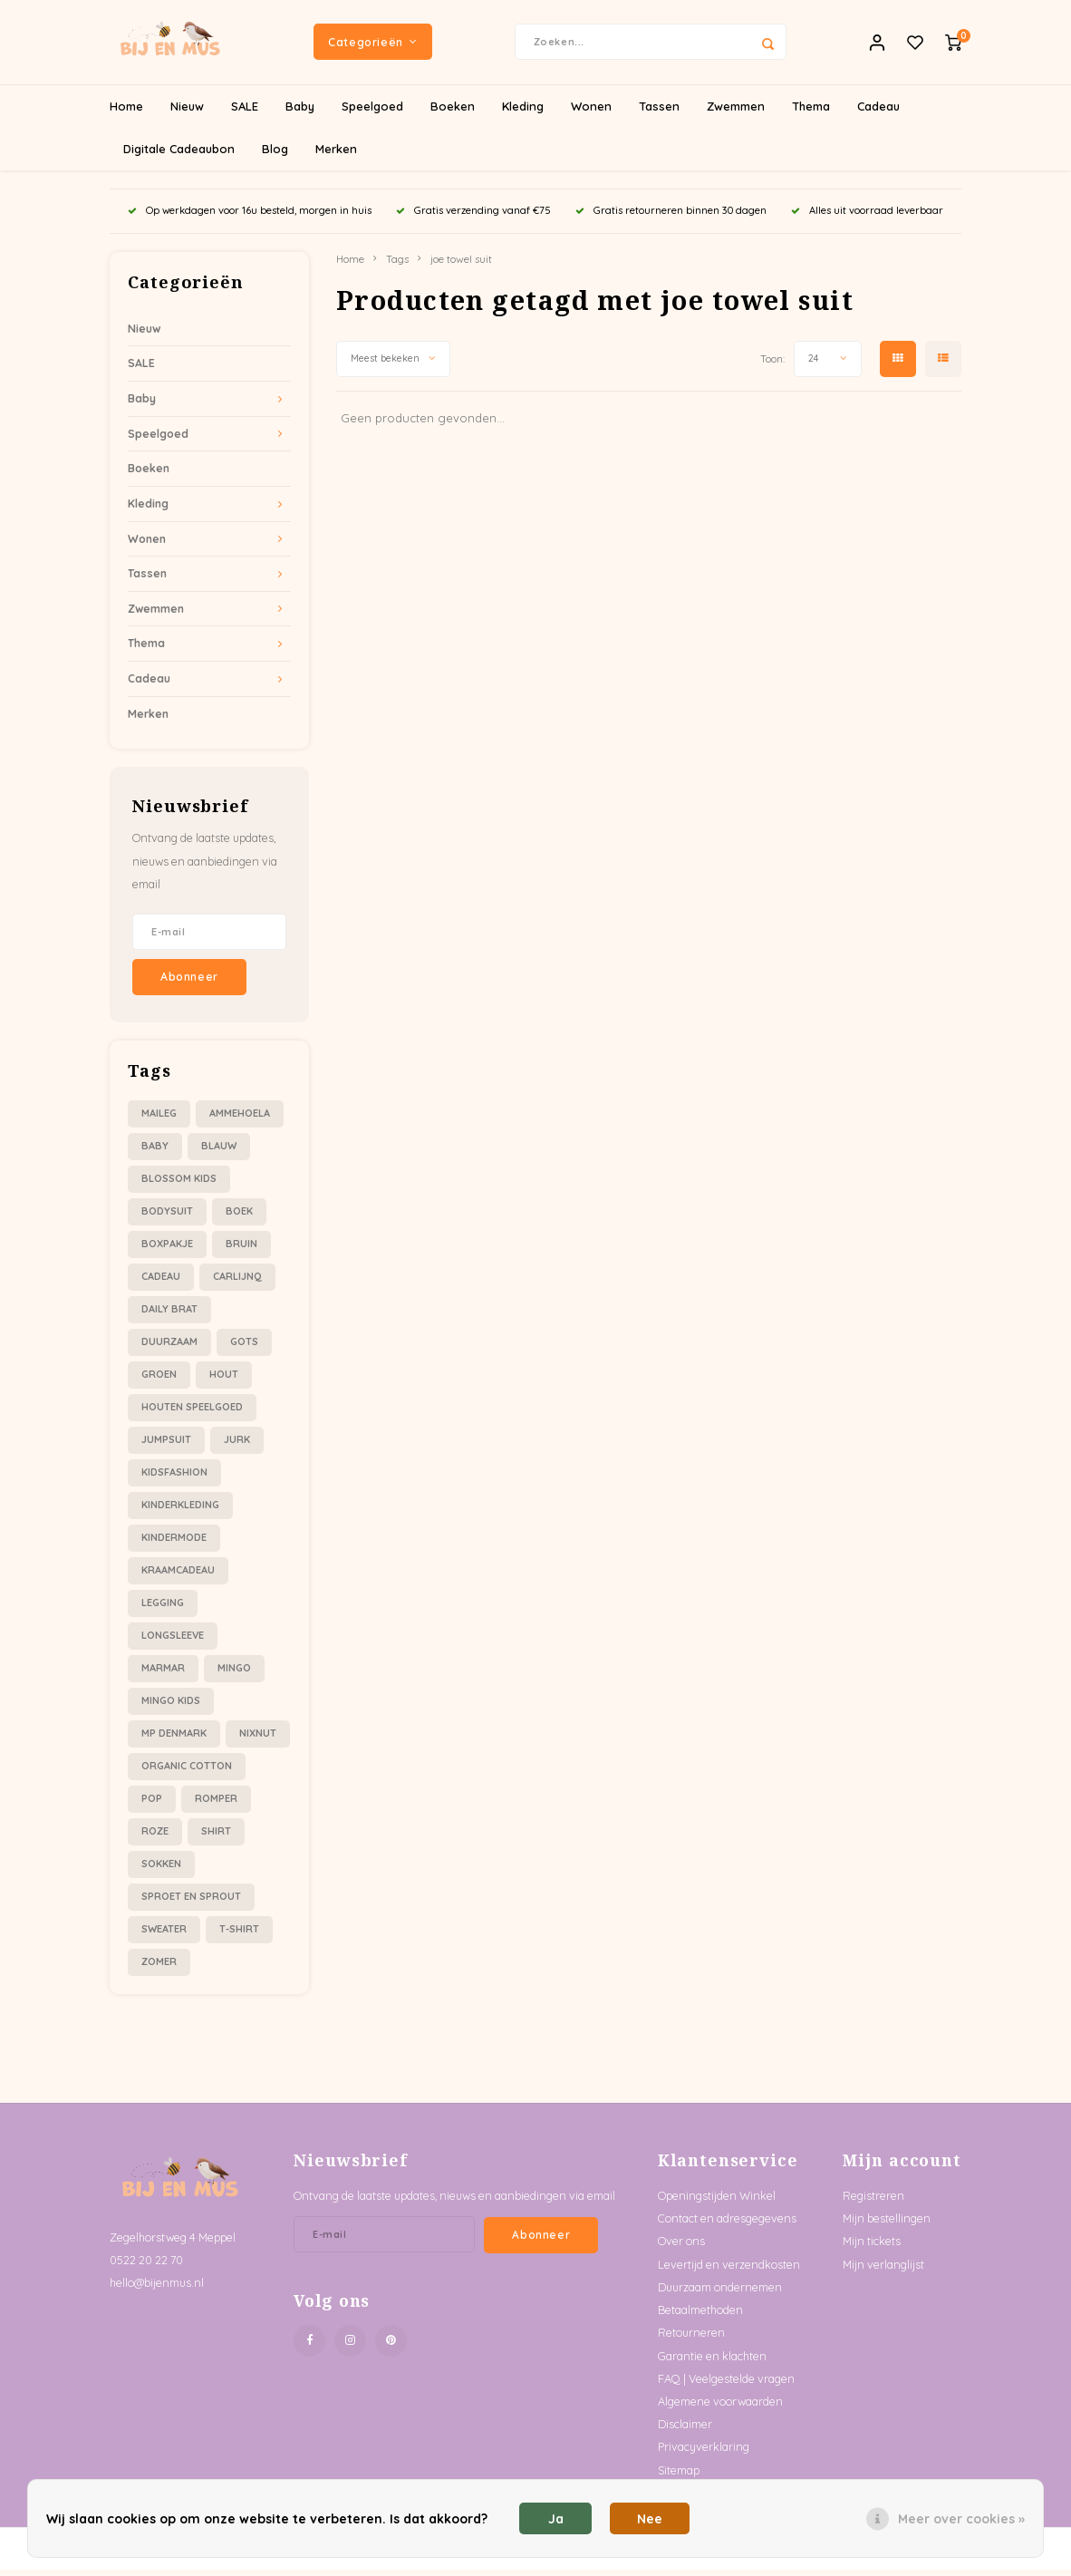  What do you see at coordinates (685, 2430) in the screenshot?
I see `Disclaimer` at bounding box center [685, 2430].